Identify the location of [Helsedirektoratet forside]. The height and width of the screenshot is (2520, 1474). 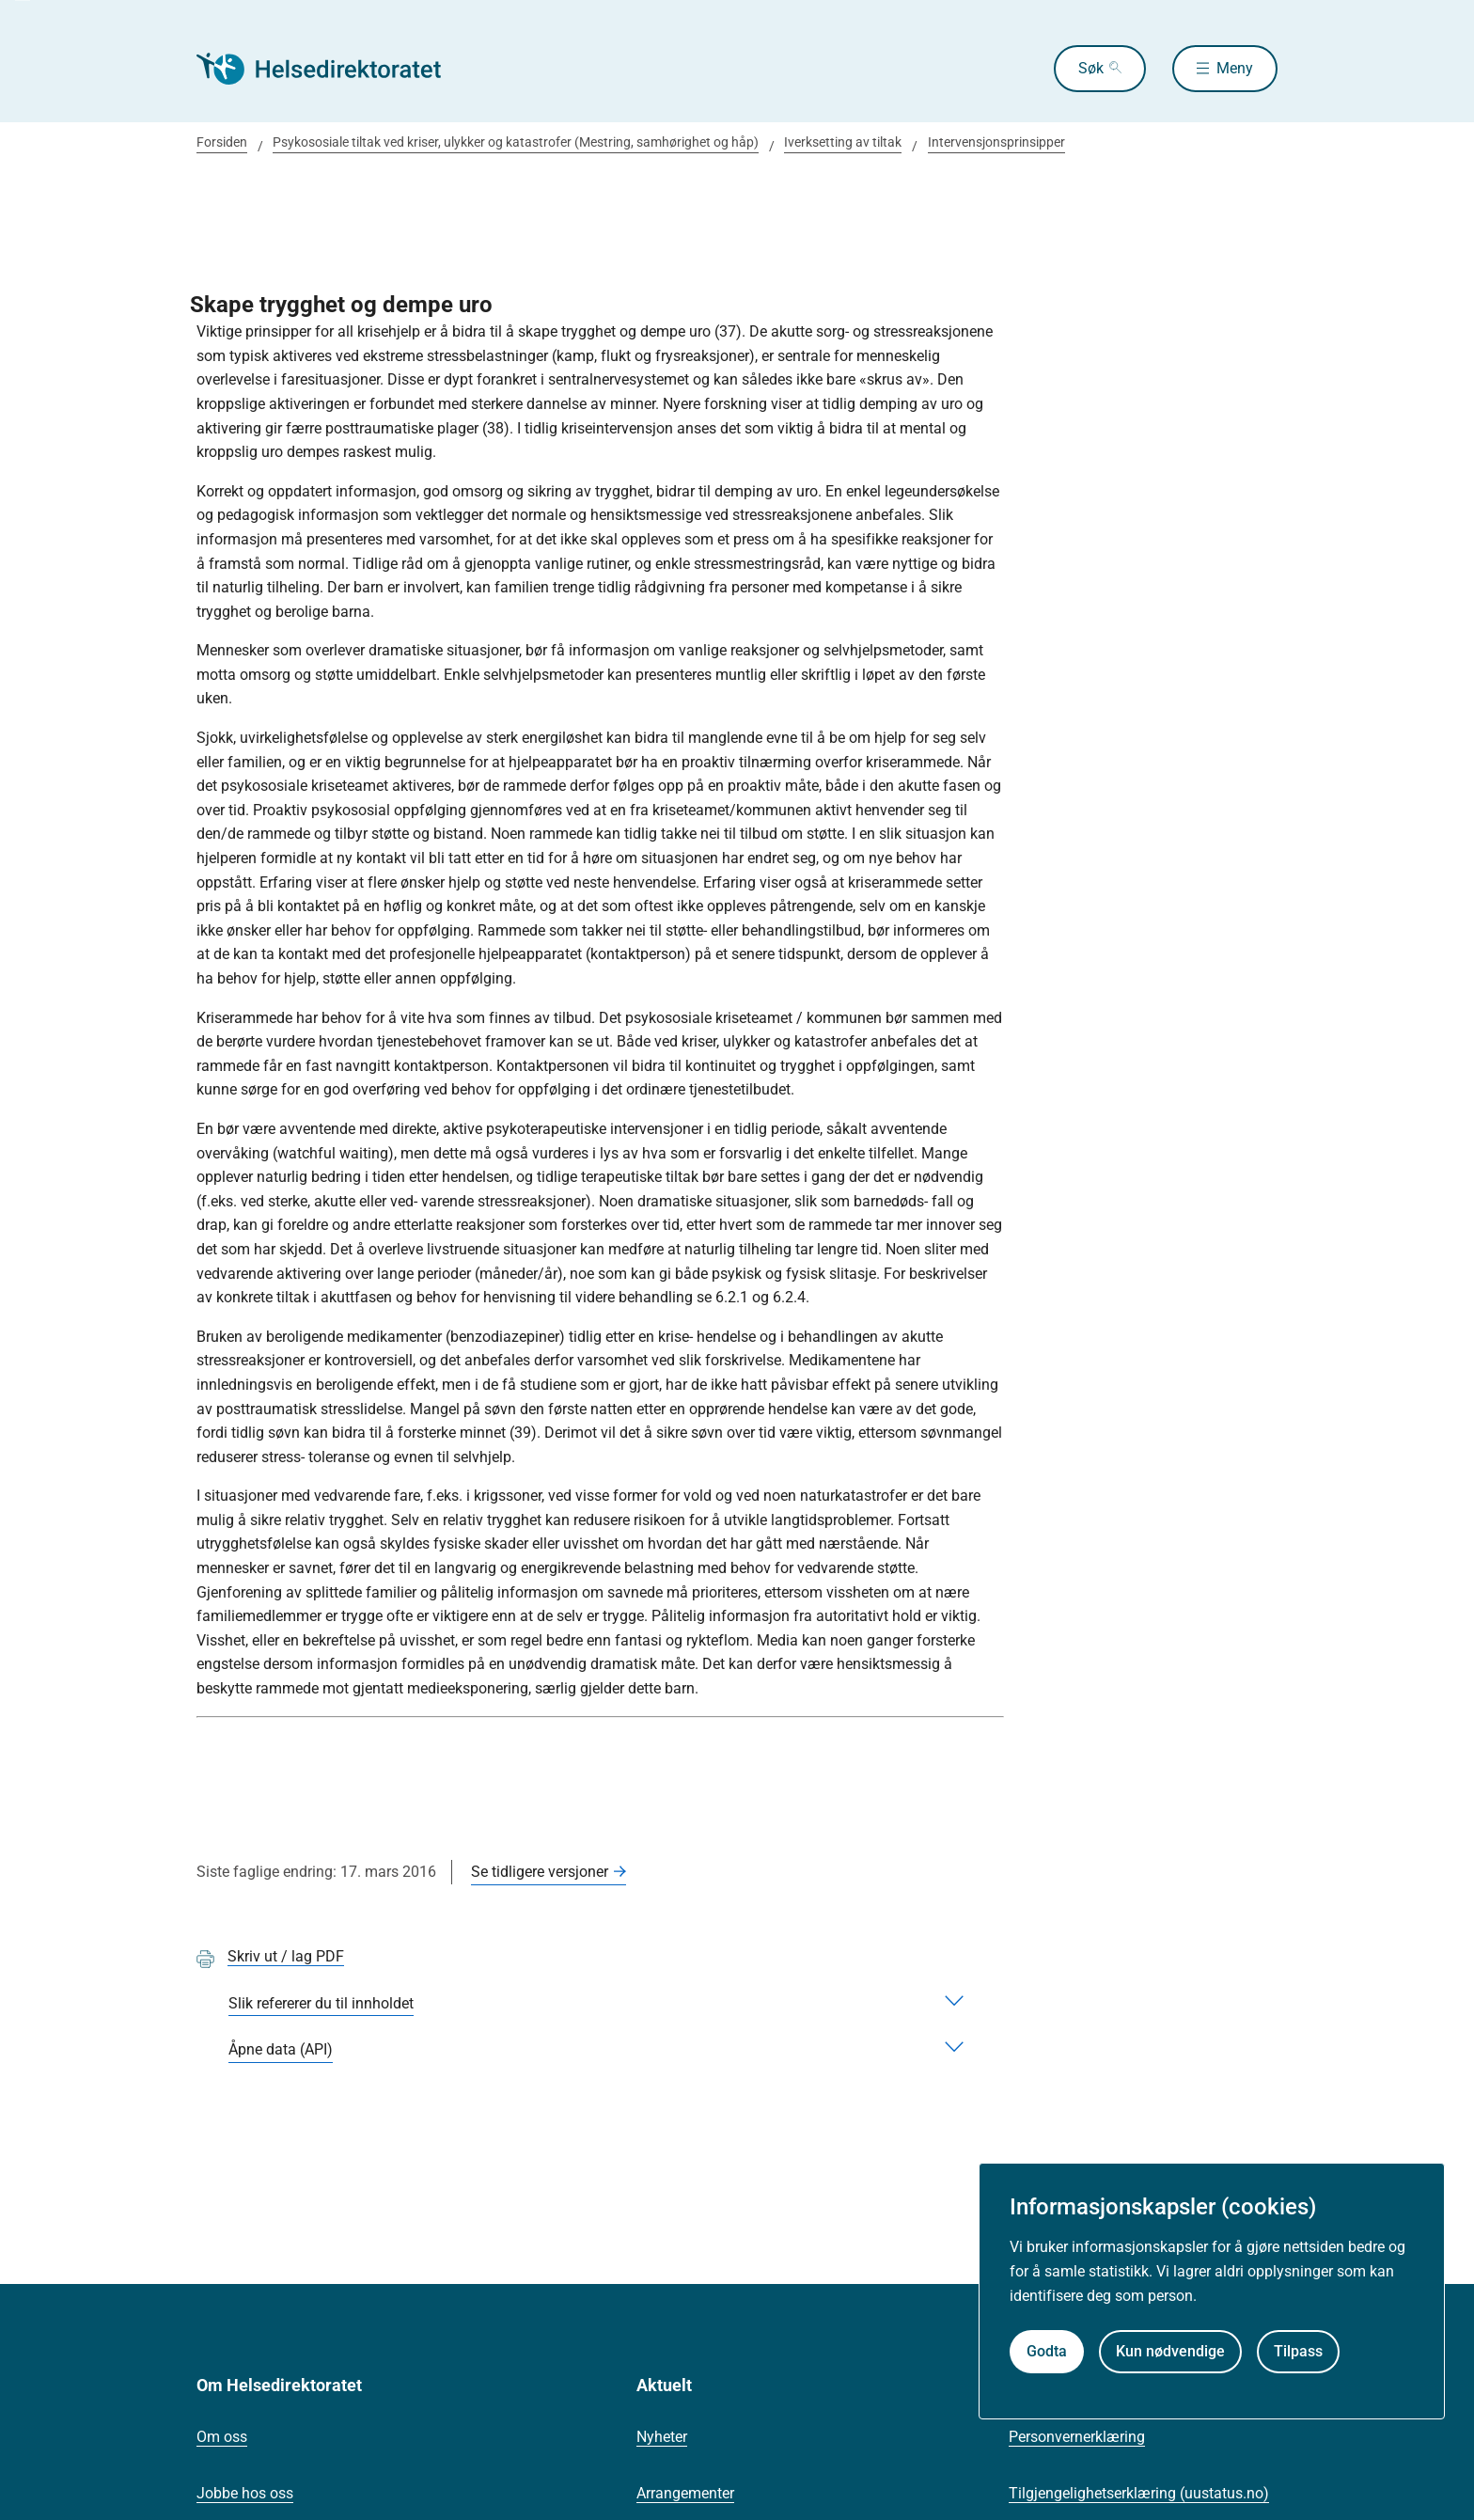
(331, 69).